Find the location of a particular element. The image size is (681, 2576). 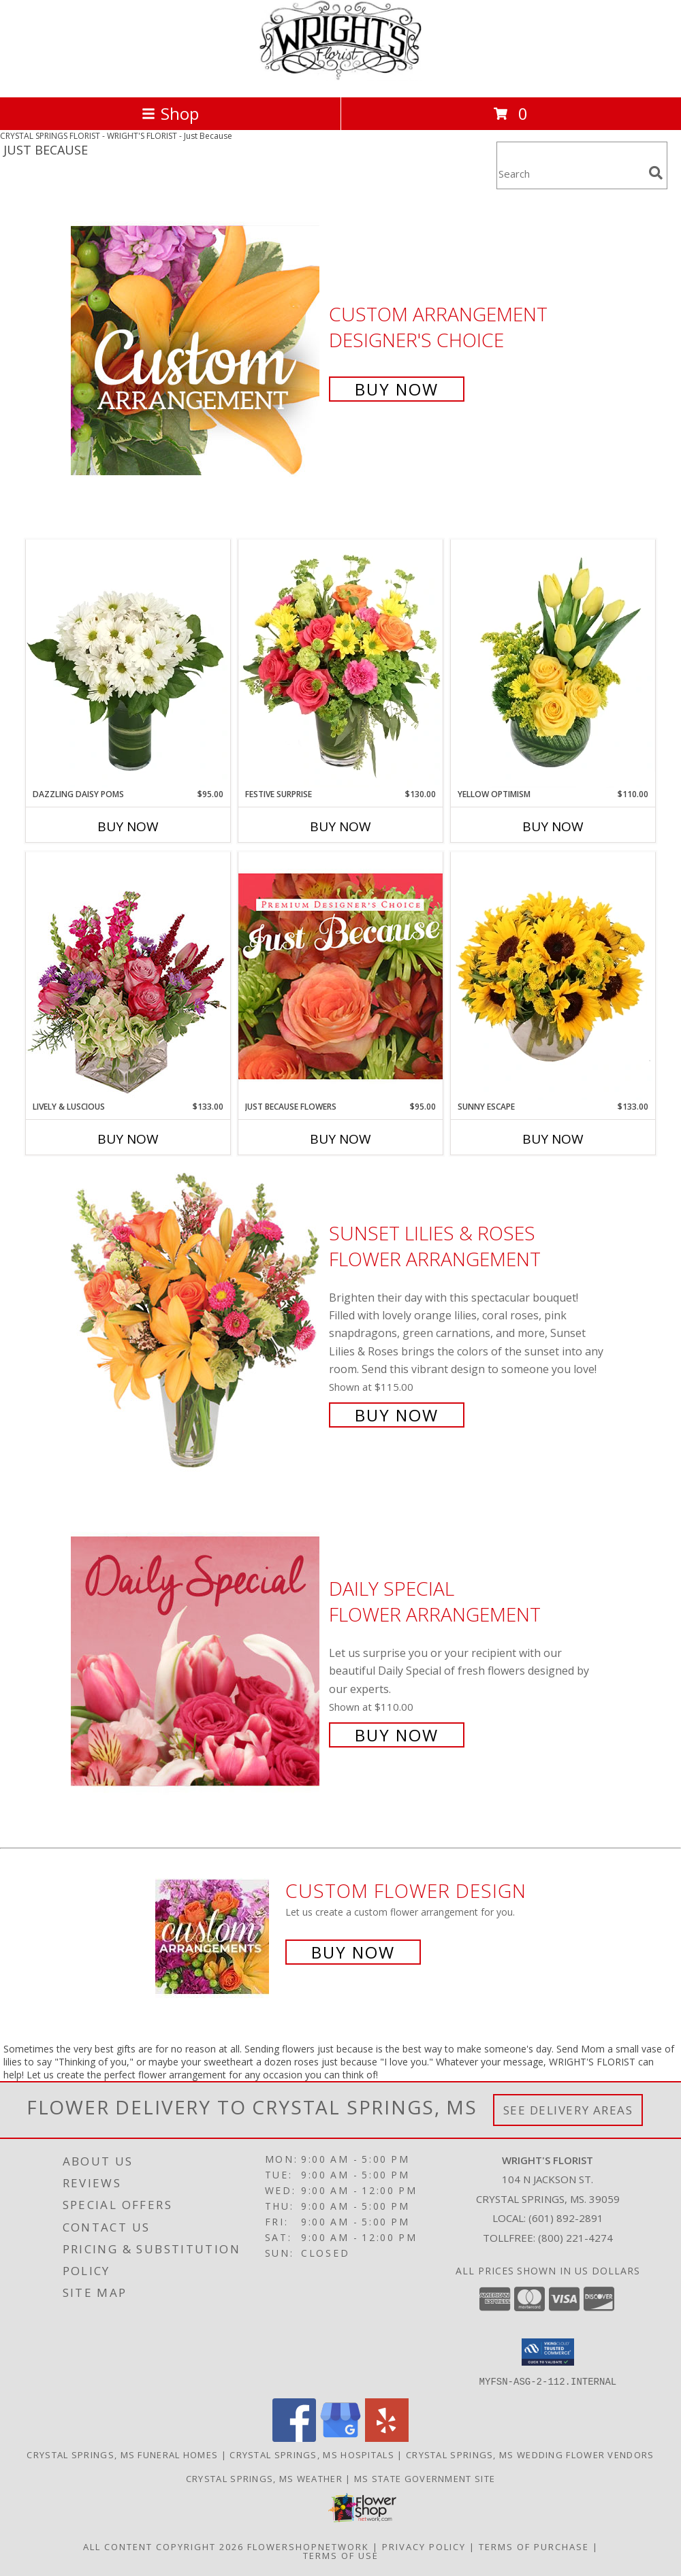

[View our Google Business Page] is located at coordinates (340, 2437).